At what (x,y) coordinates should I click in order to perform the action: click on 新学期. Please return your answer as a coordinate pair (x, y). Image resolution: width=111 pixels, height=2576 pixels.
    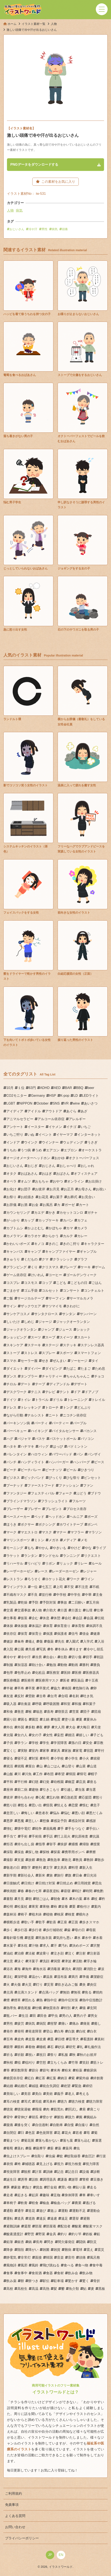
    Looking at the image, I should click on (11, 1875).